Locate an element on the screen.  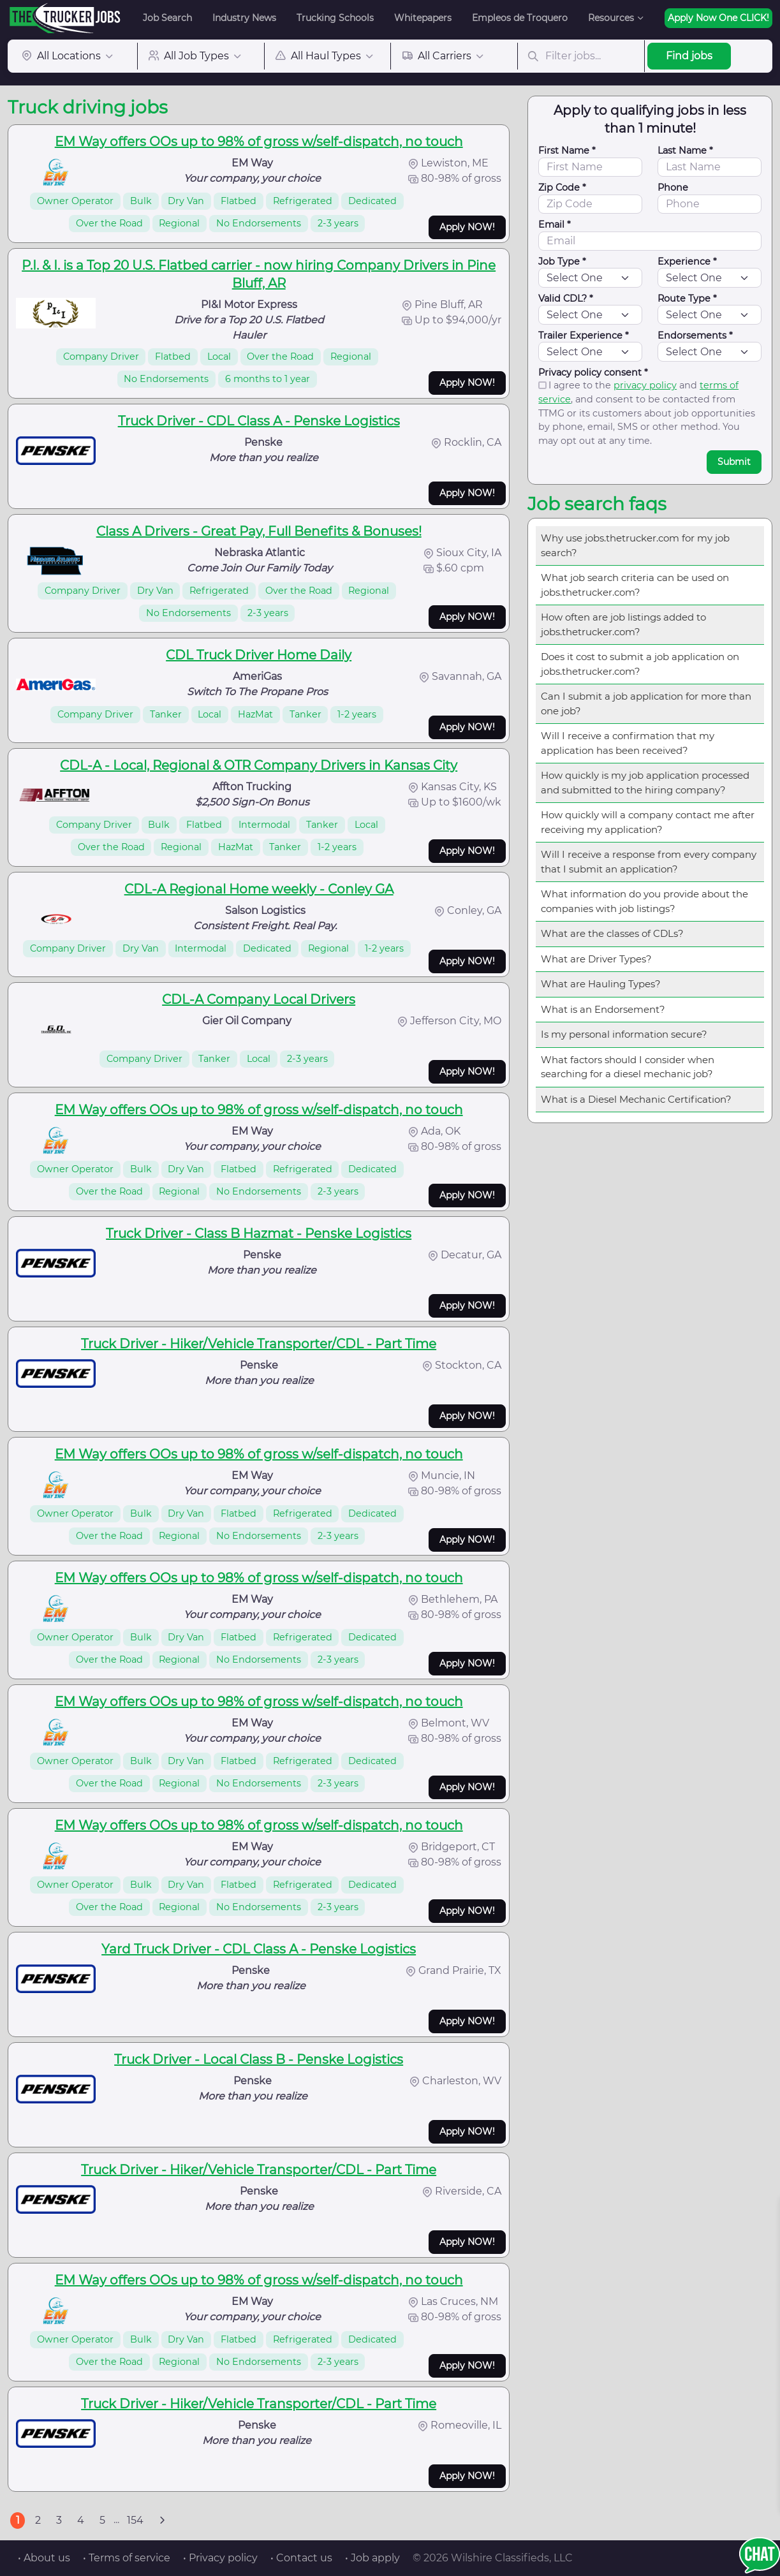
Privacy policy consent * is located at coordinates (593, 372).